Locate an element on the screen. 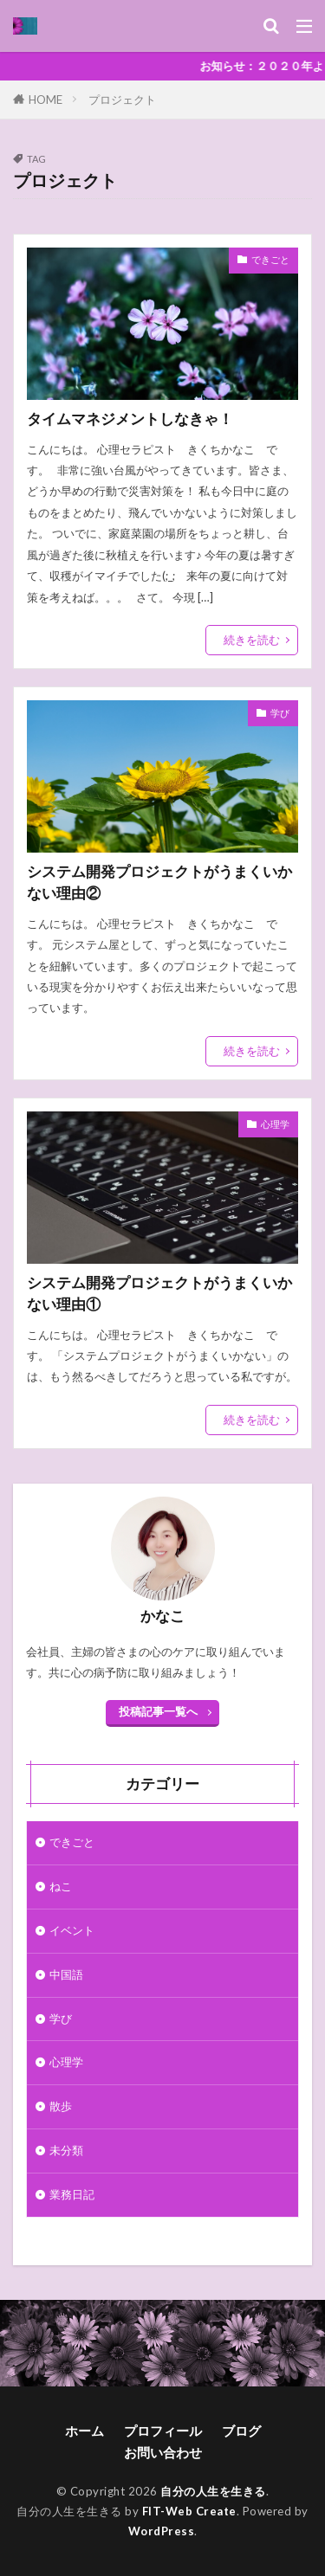 The image size is (325, 2576). お問い合わせ is located at coordinates (163, 2452).